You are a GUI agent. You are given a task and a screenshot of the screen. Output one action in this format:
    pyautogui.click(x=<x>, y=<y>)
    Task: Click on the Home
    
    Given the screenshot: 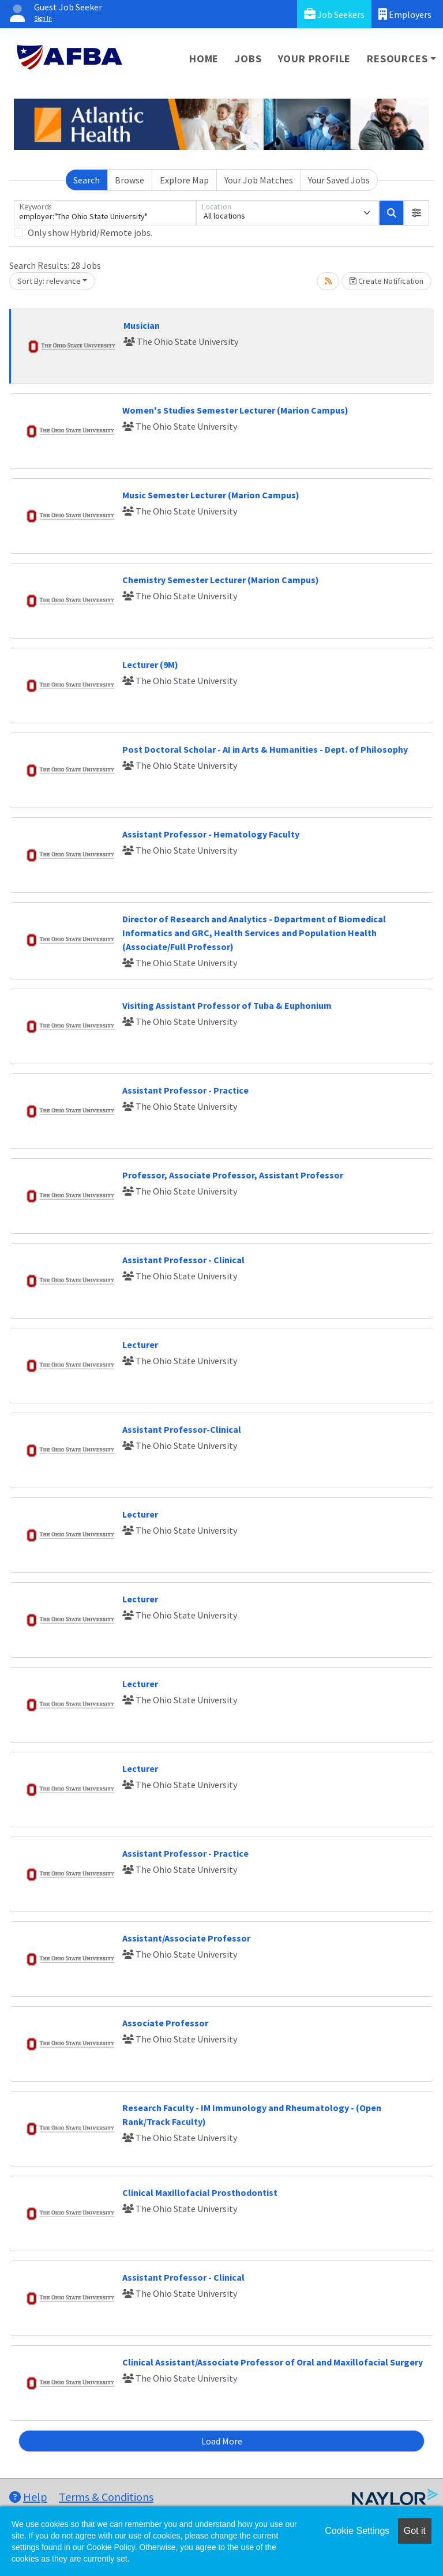 What is the action you would take?
    pyautogui.click(x=204, y=58)
    